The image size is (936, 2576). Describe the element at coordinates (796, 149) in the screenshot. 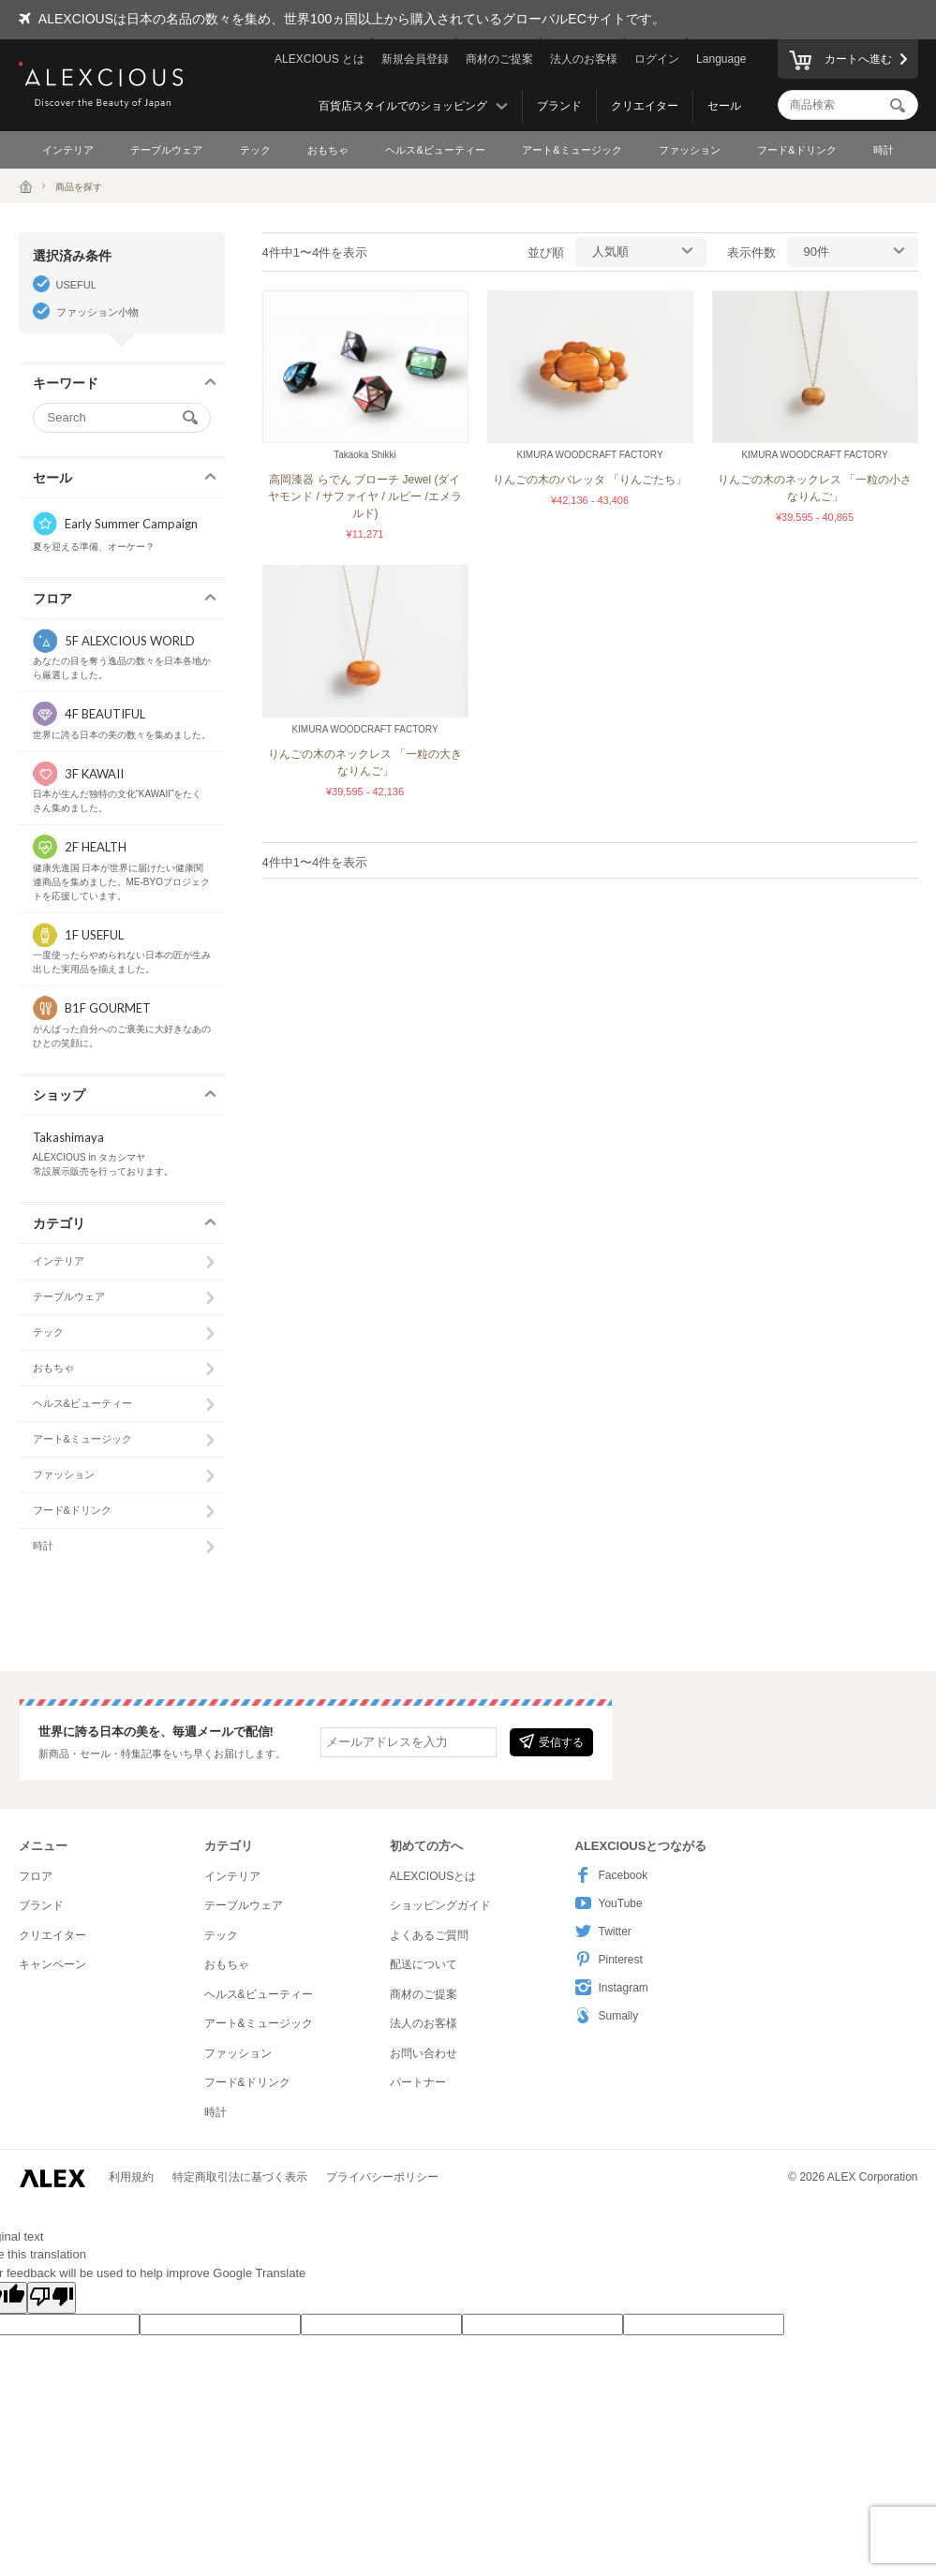

I see `フード&ドリンク` at that location.